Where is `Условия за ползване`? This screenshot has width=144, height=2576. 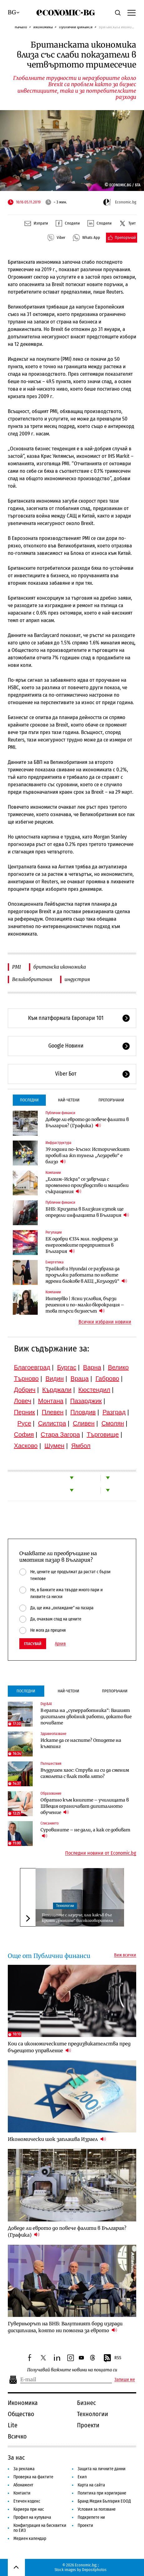
Условия за ползване is located at coordinates (97, 2509).